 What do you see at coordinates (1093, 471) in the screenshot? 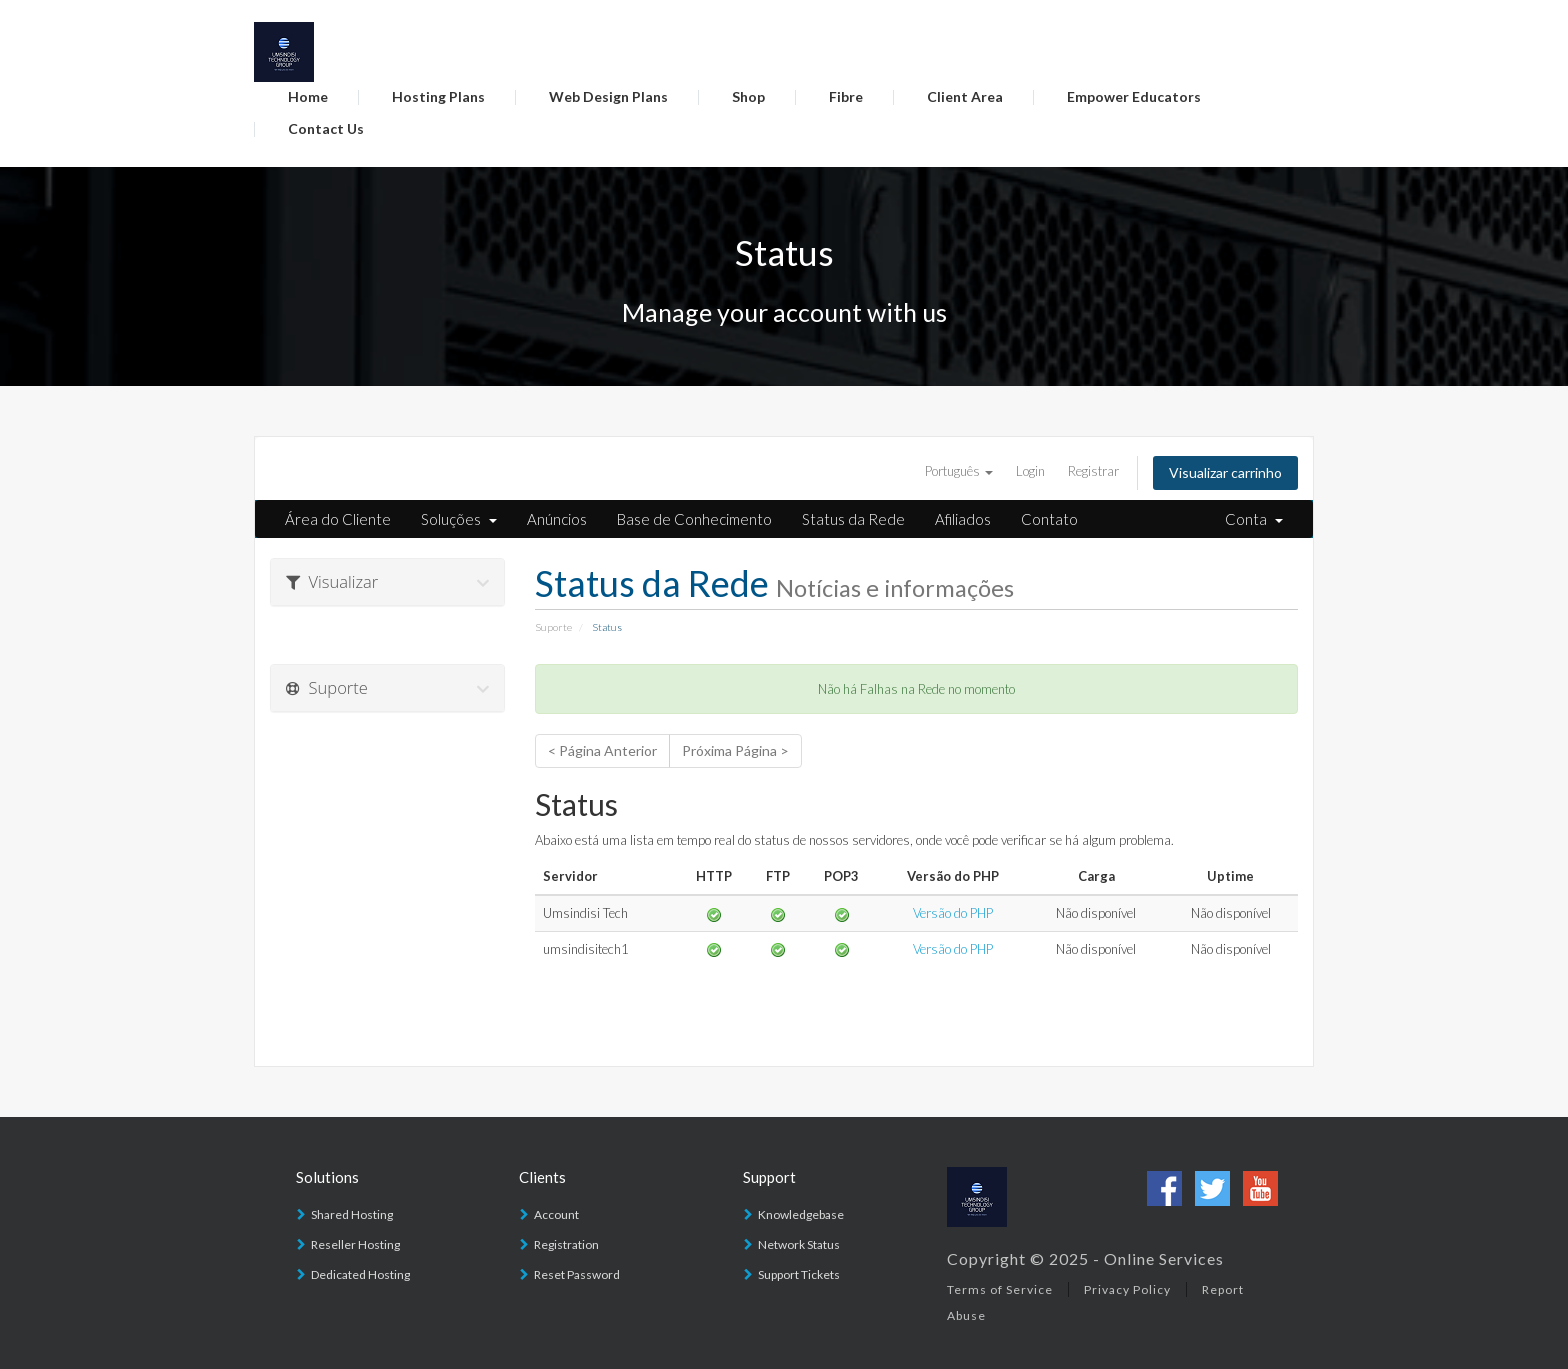
I see `Registrar` at bounding box center [1093, 471].